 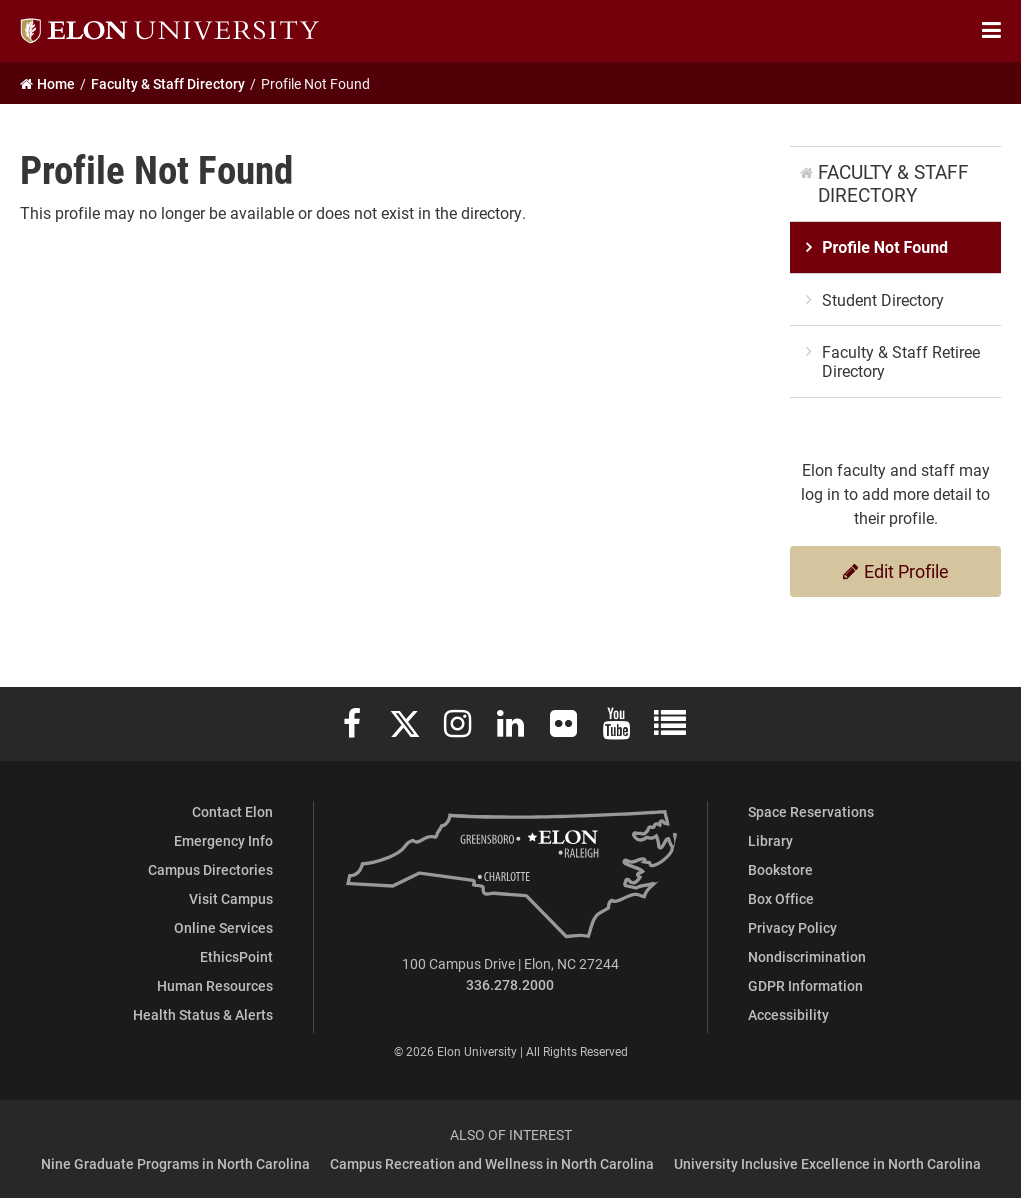 I want to click on Visit Campus, so click(x=231, y=898).